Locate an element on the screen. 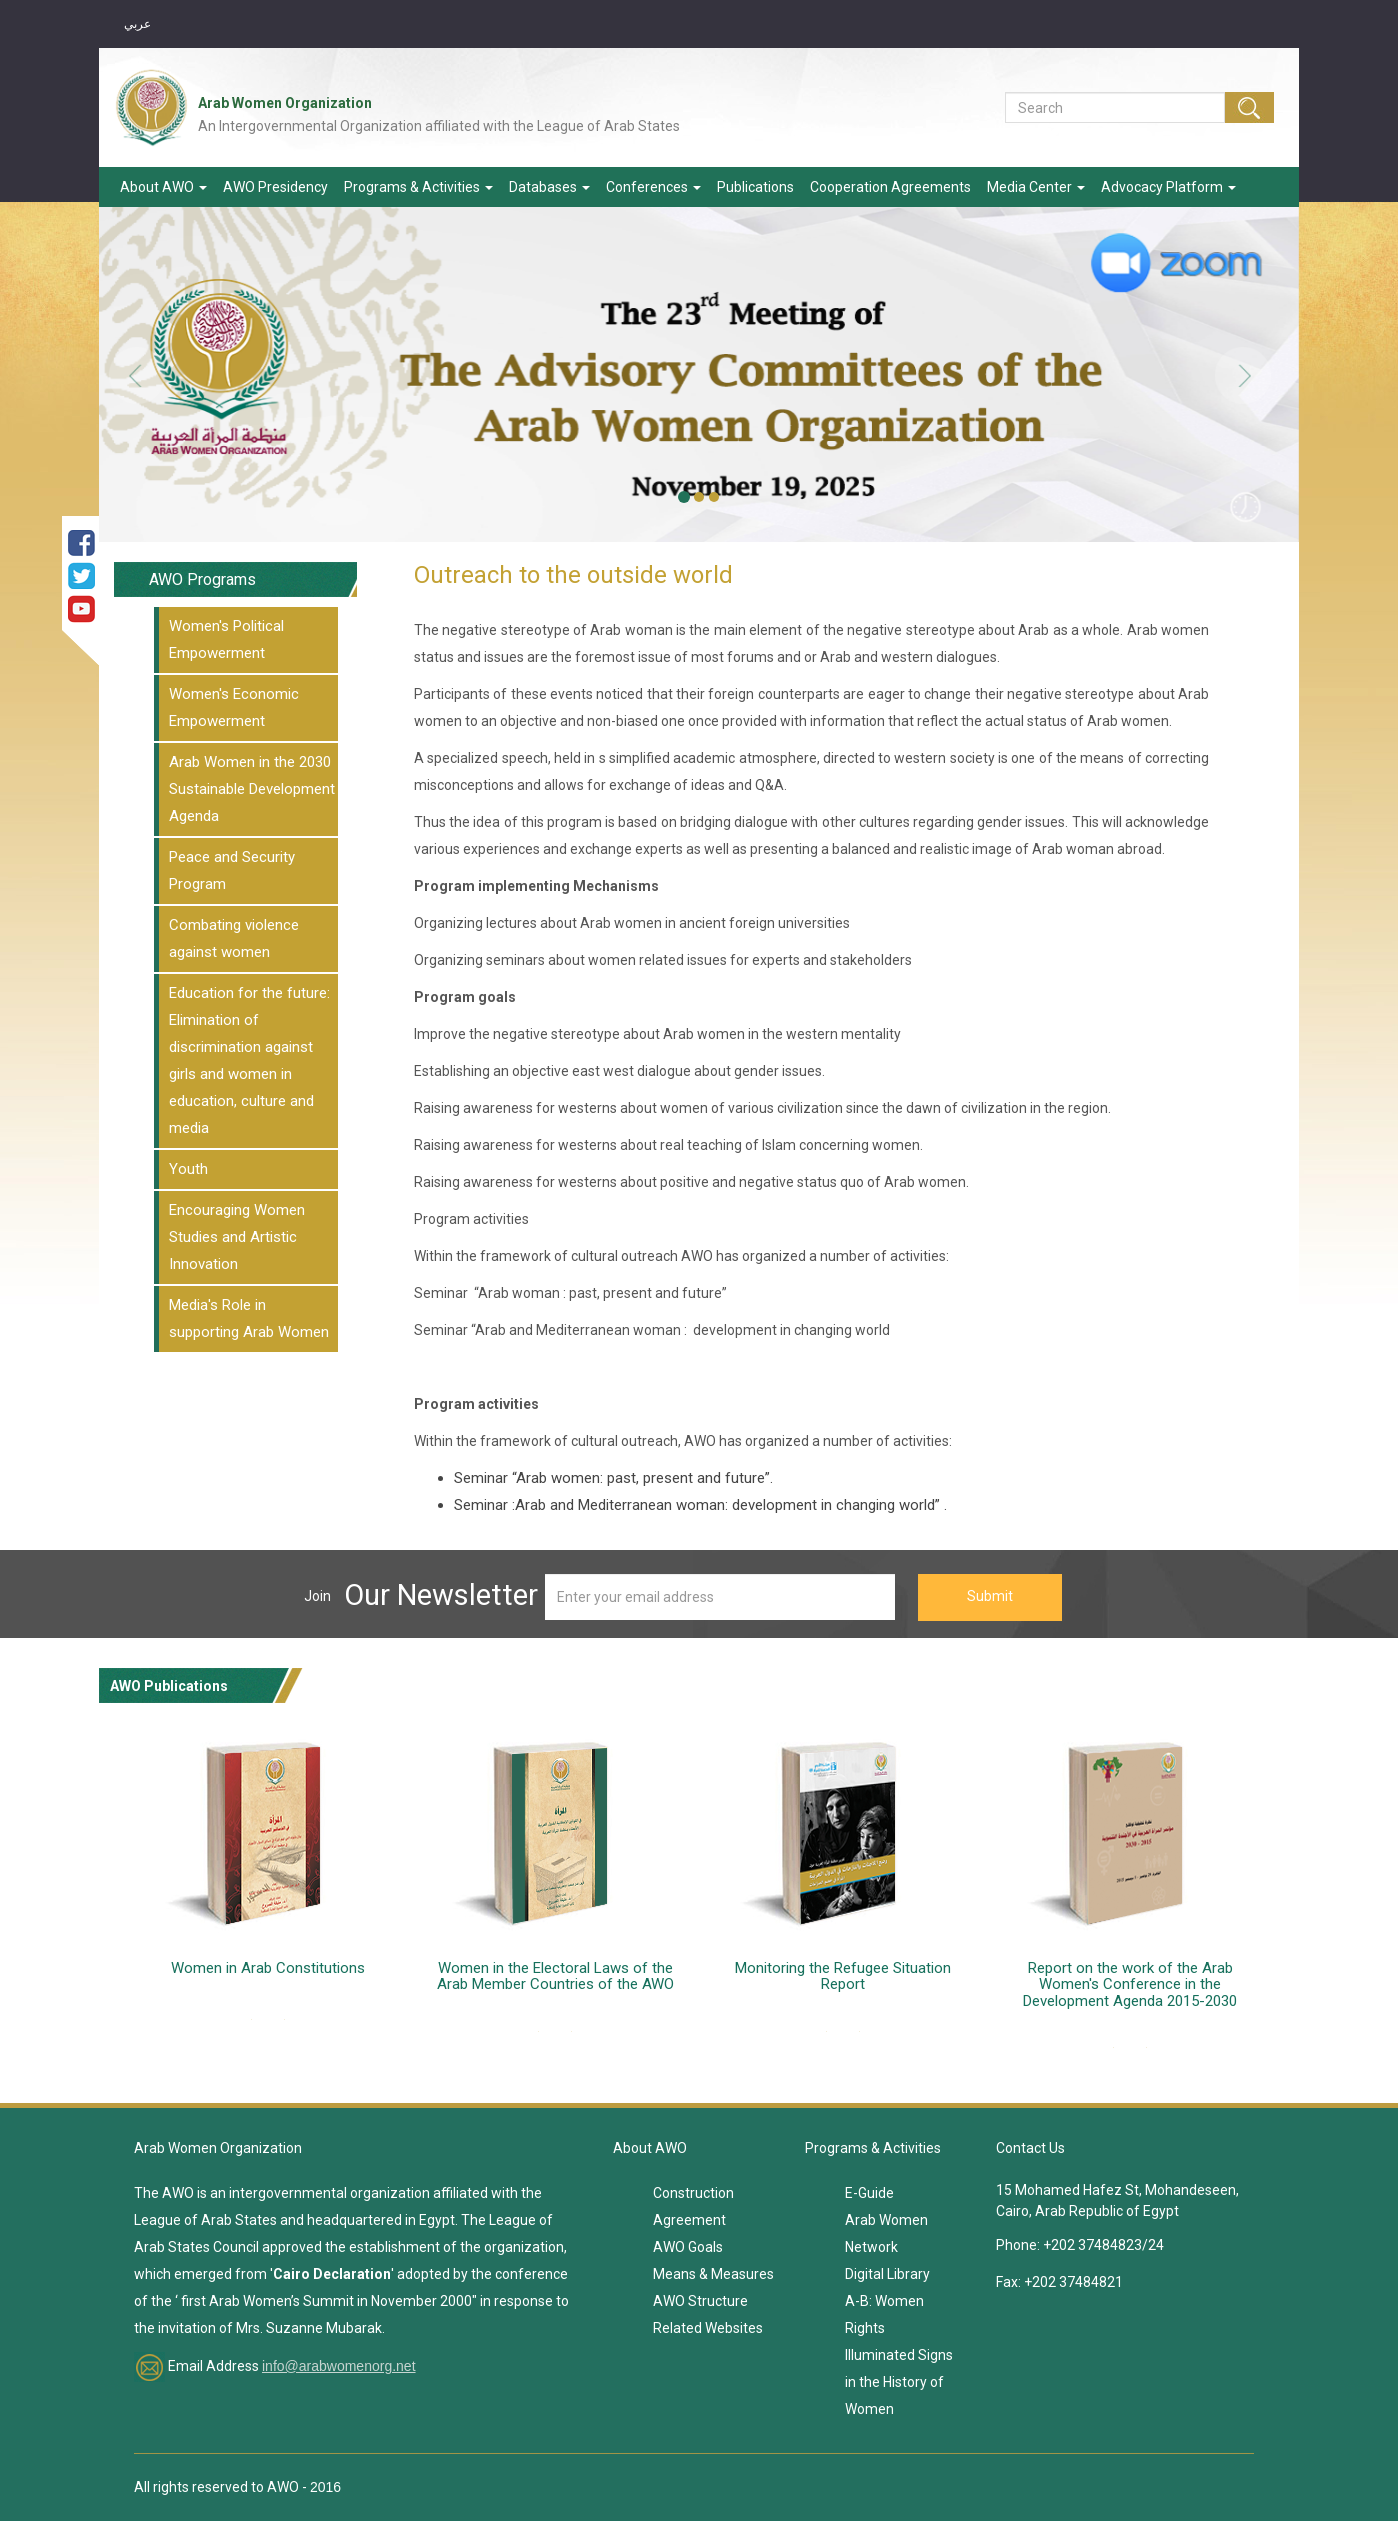  Encouraging Women Studies and Artistic Innovation is located at coordinates (237, 1237).